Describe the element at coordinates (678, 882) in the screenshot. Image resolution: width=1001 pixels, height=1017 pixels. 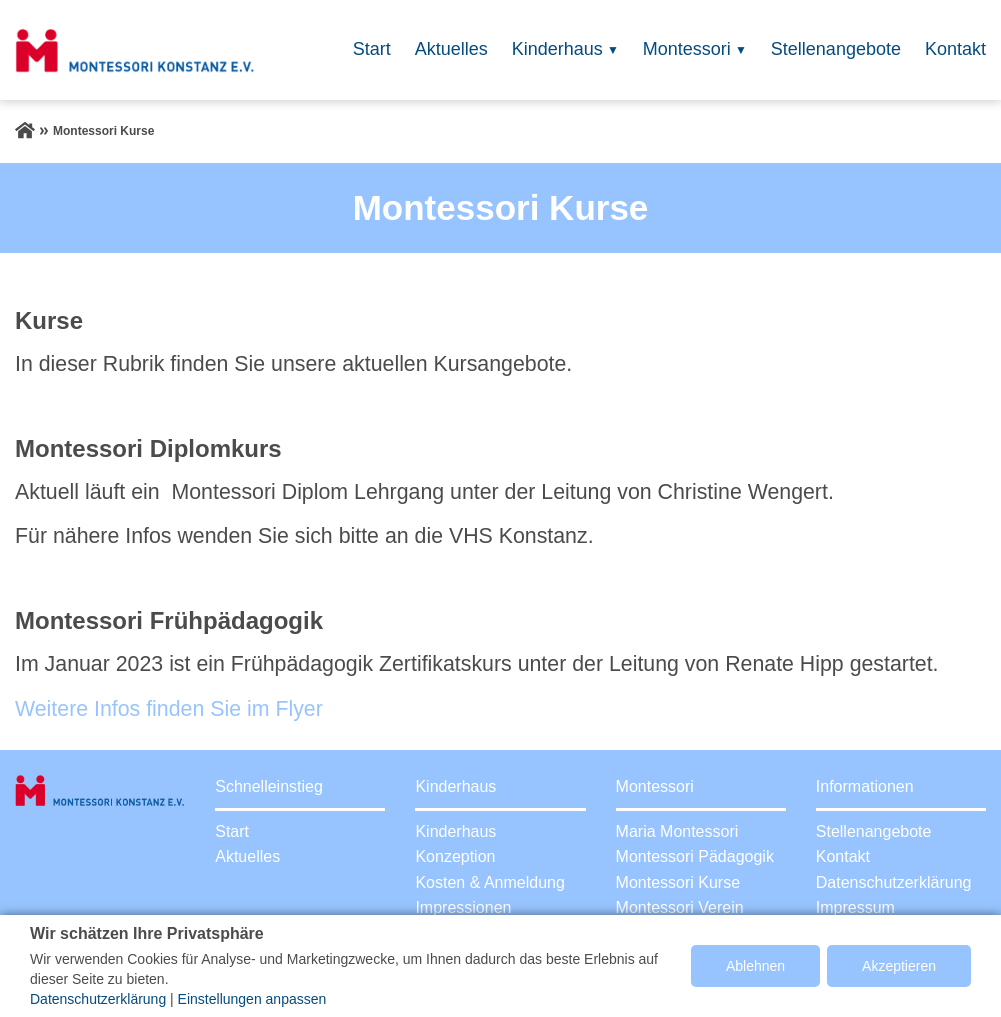
I see `Montessori Kurse` at that location.